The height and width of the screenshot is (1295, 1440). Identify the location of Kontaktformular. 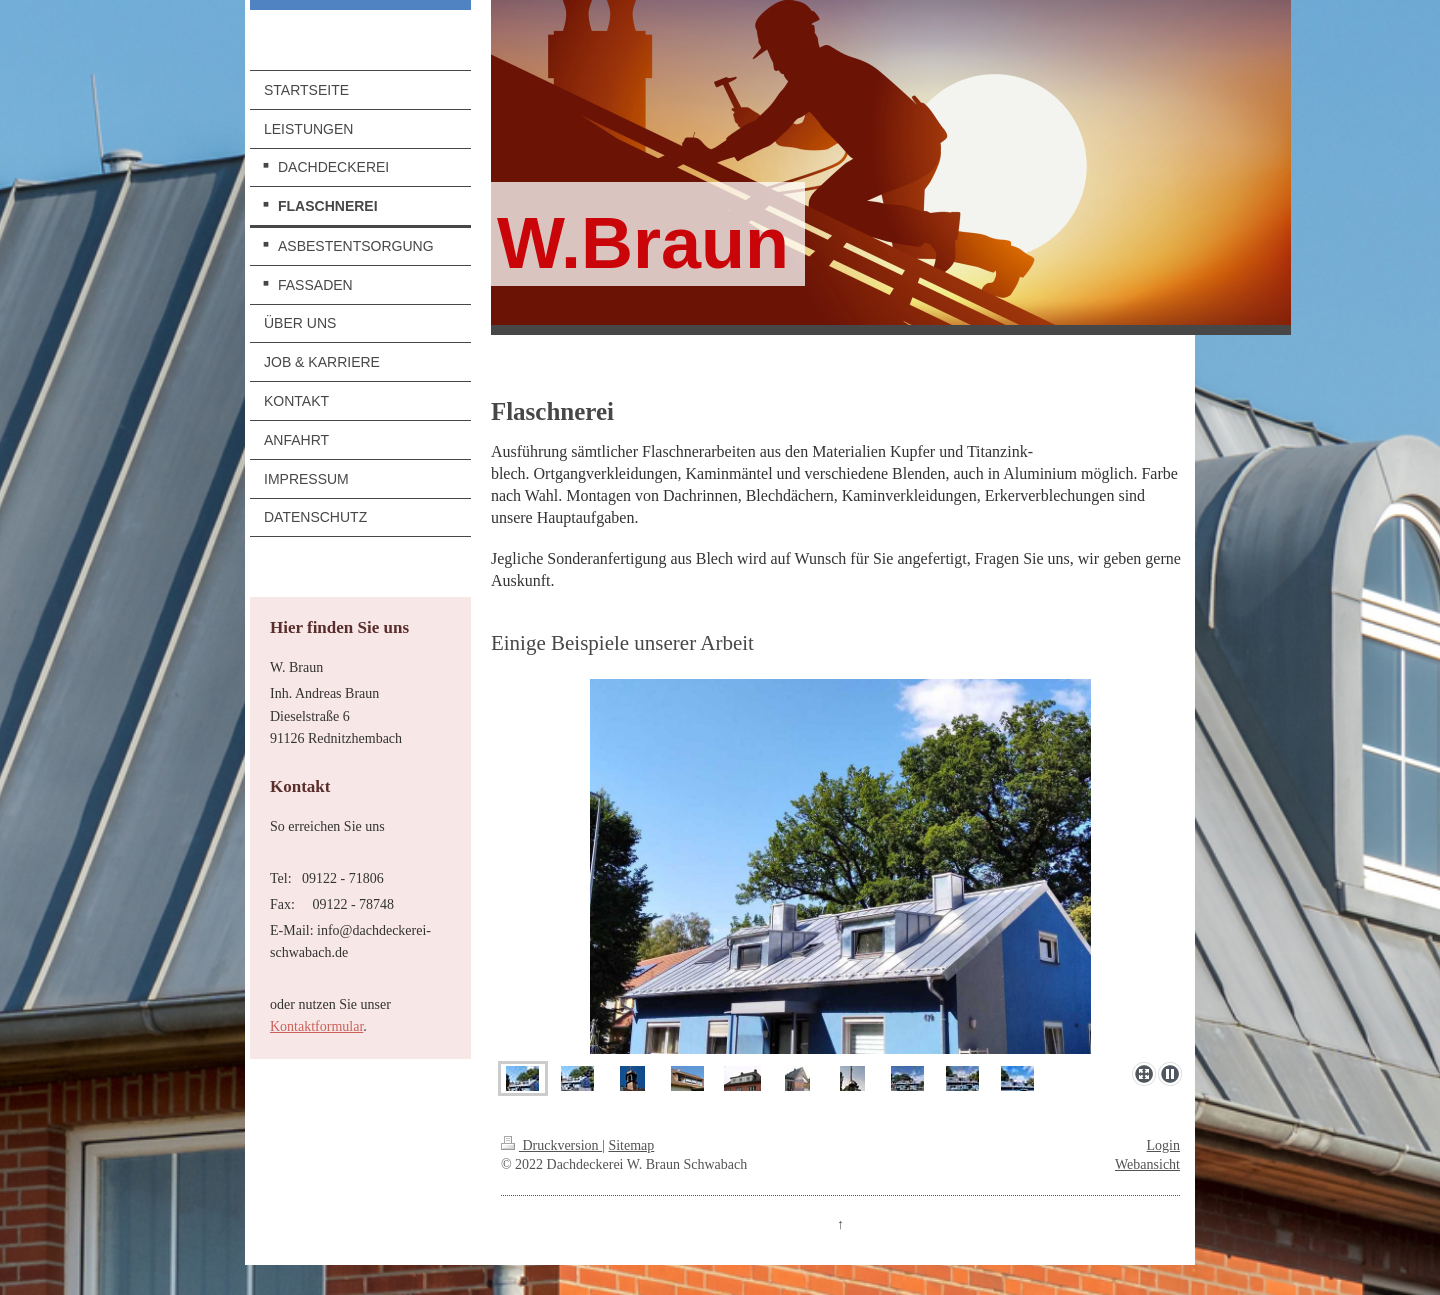
(316, 1026).